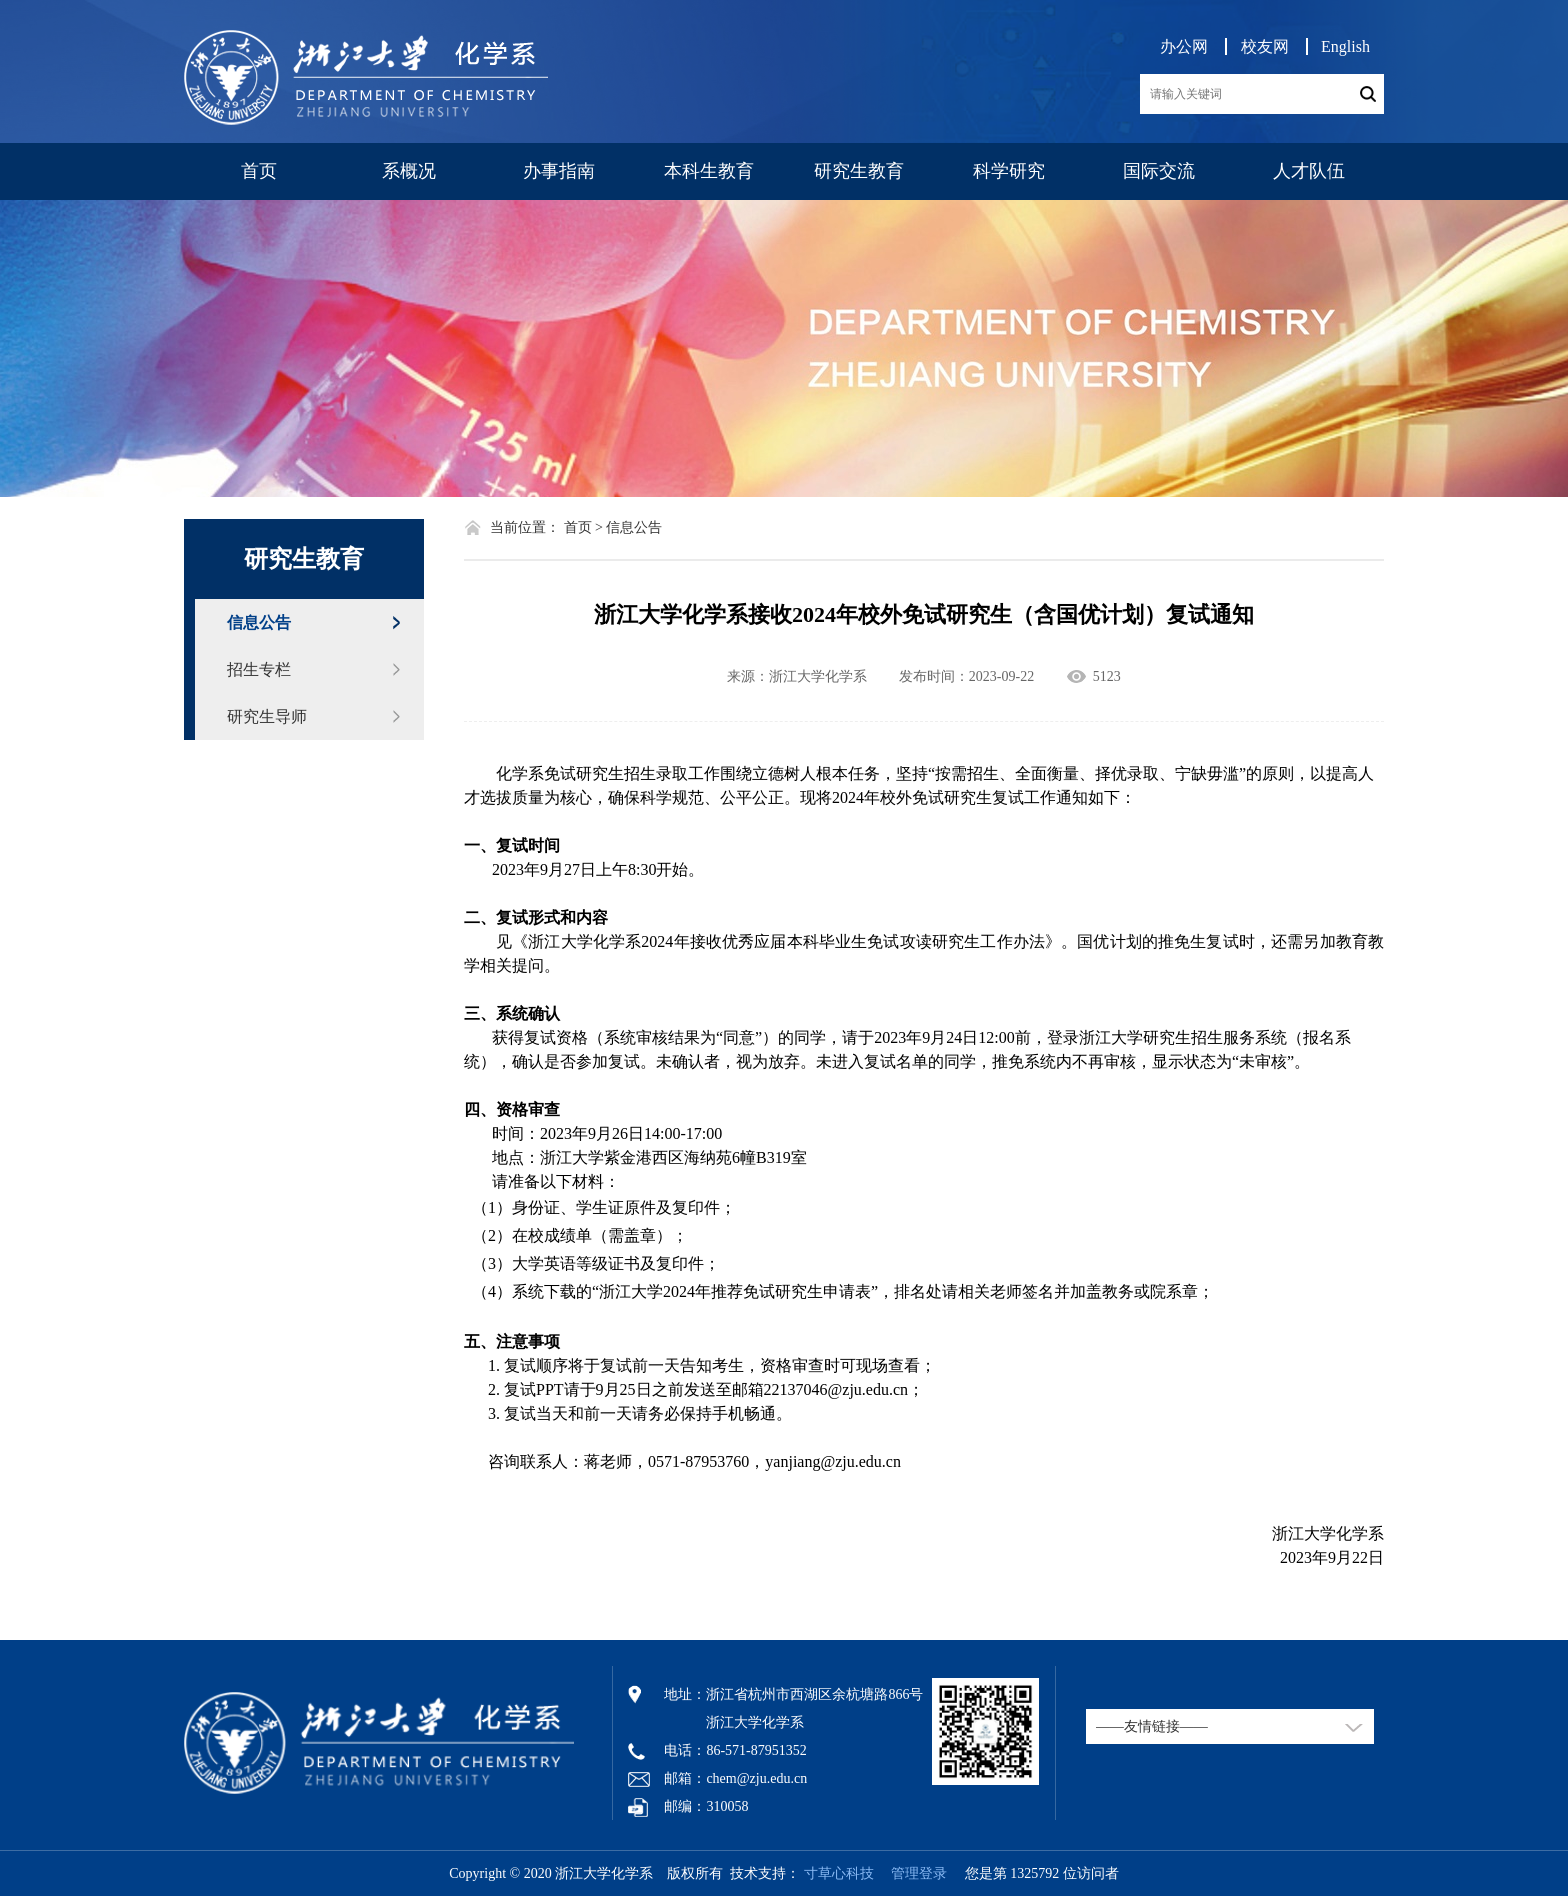 This screenshot has height=1896, width=1568. What do you see at coordinates (259, 171) in the screenshot?
I see `首页` at bounding box center [259, 171].